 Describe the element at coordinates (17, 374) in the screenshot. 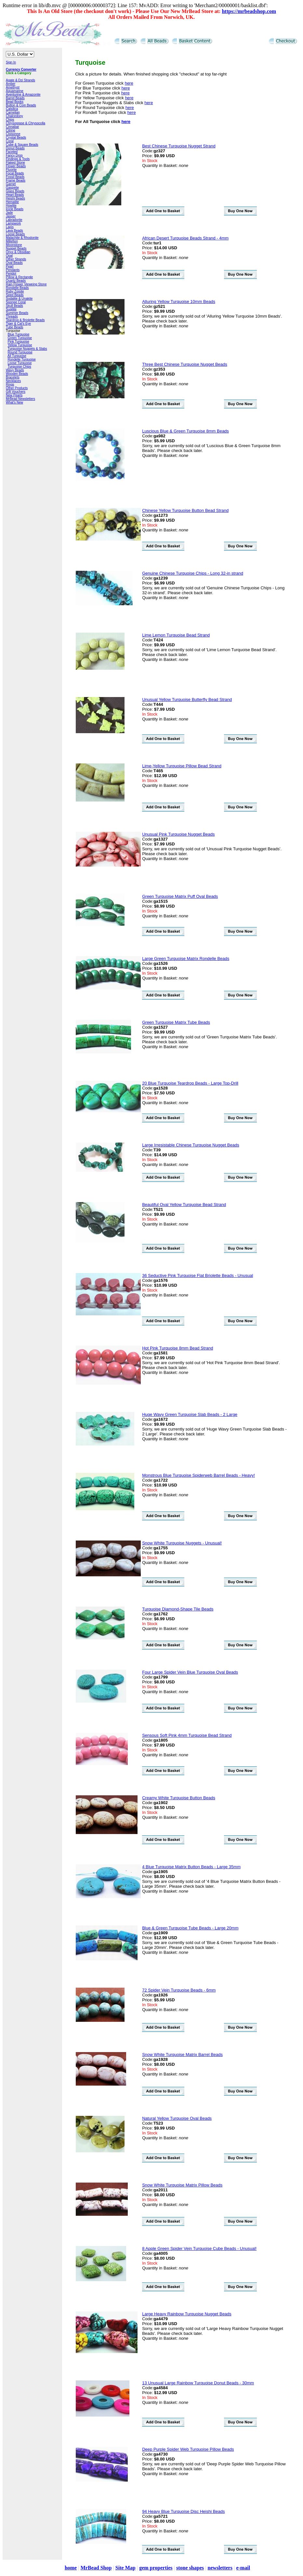

I see `Wooden Beads` at that location.